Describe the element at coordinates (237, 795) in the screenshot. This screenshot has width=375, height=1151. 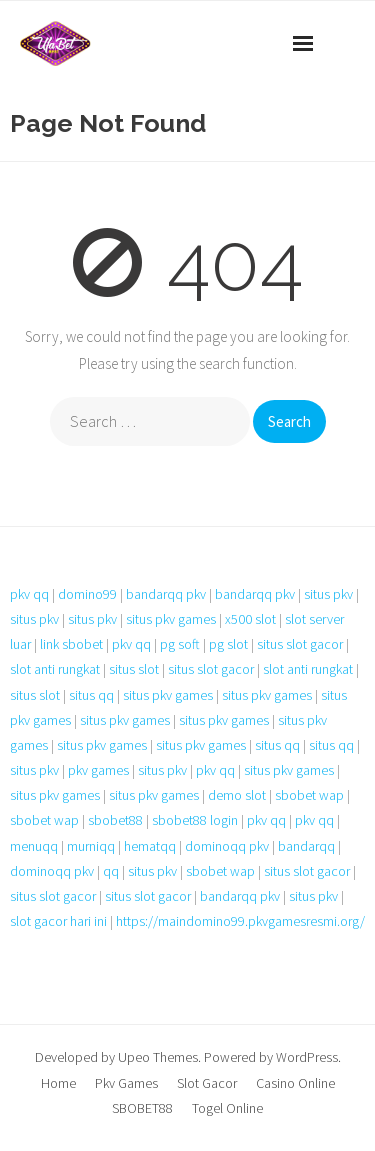
I see `demo slot` at that location.